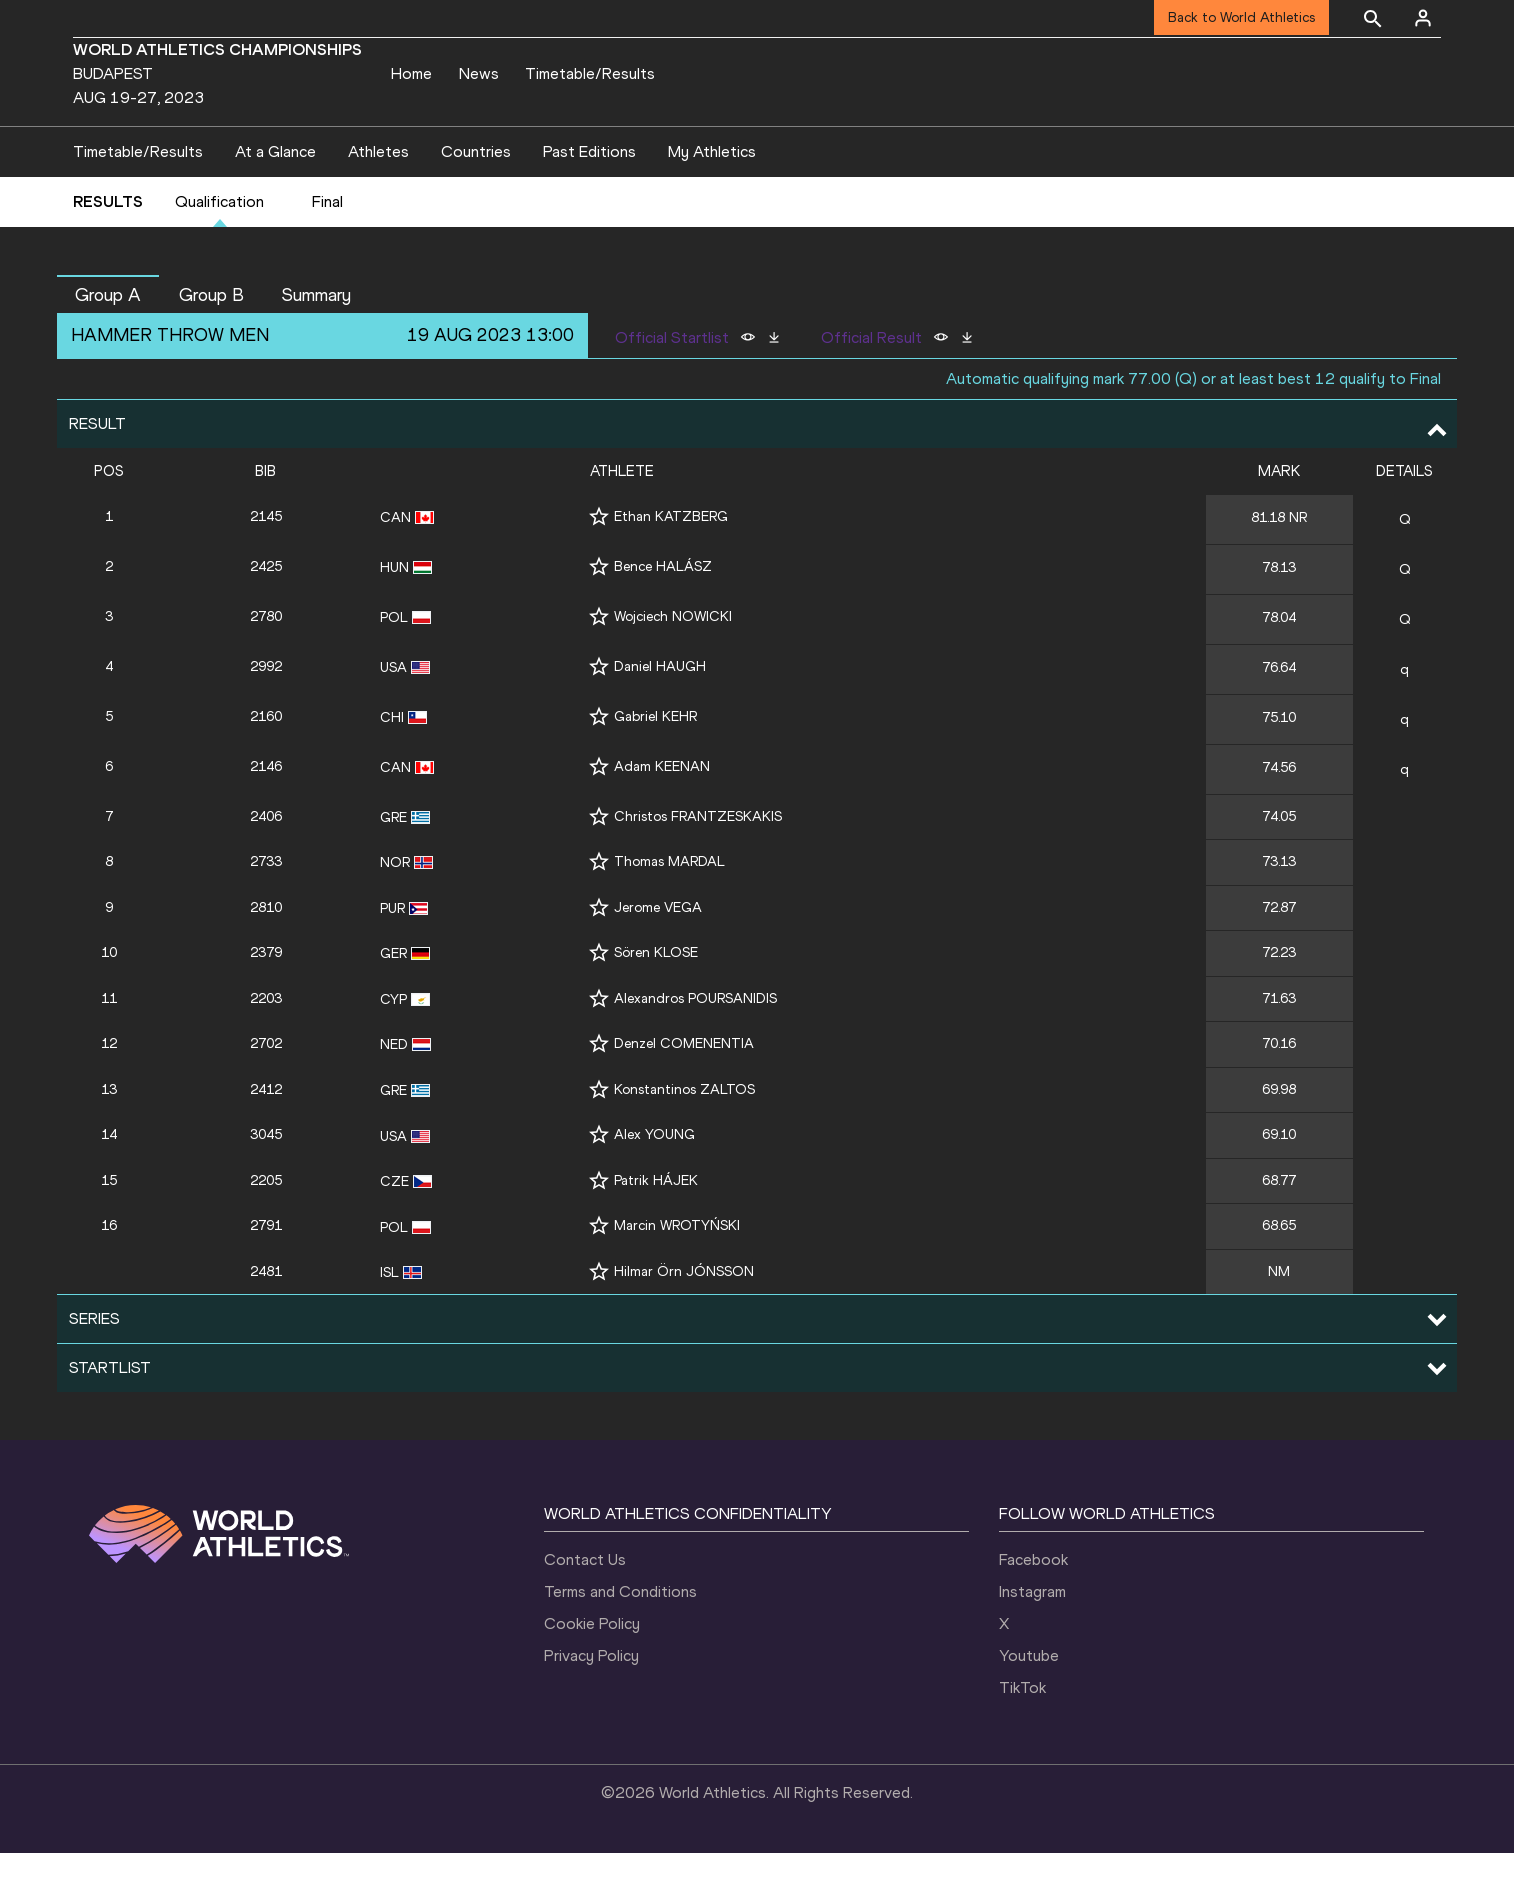 The image size is (1514, 1894). What do you see at coordinates (660, 706) in the screenshot?
I see `Daniel HAUGH` at bounding box center [660, 706].